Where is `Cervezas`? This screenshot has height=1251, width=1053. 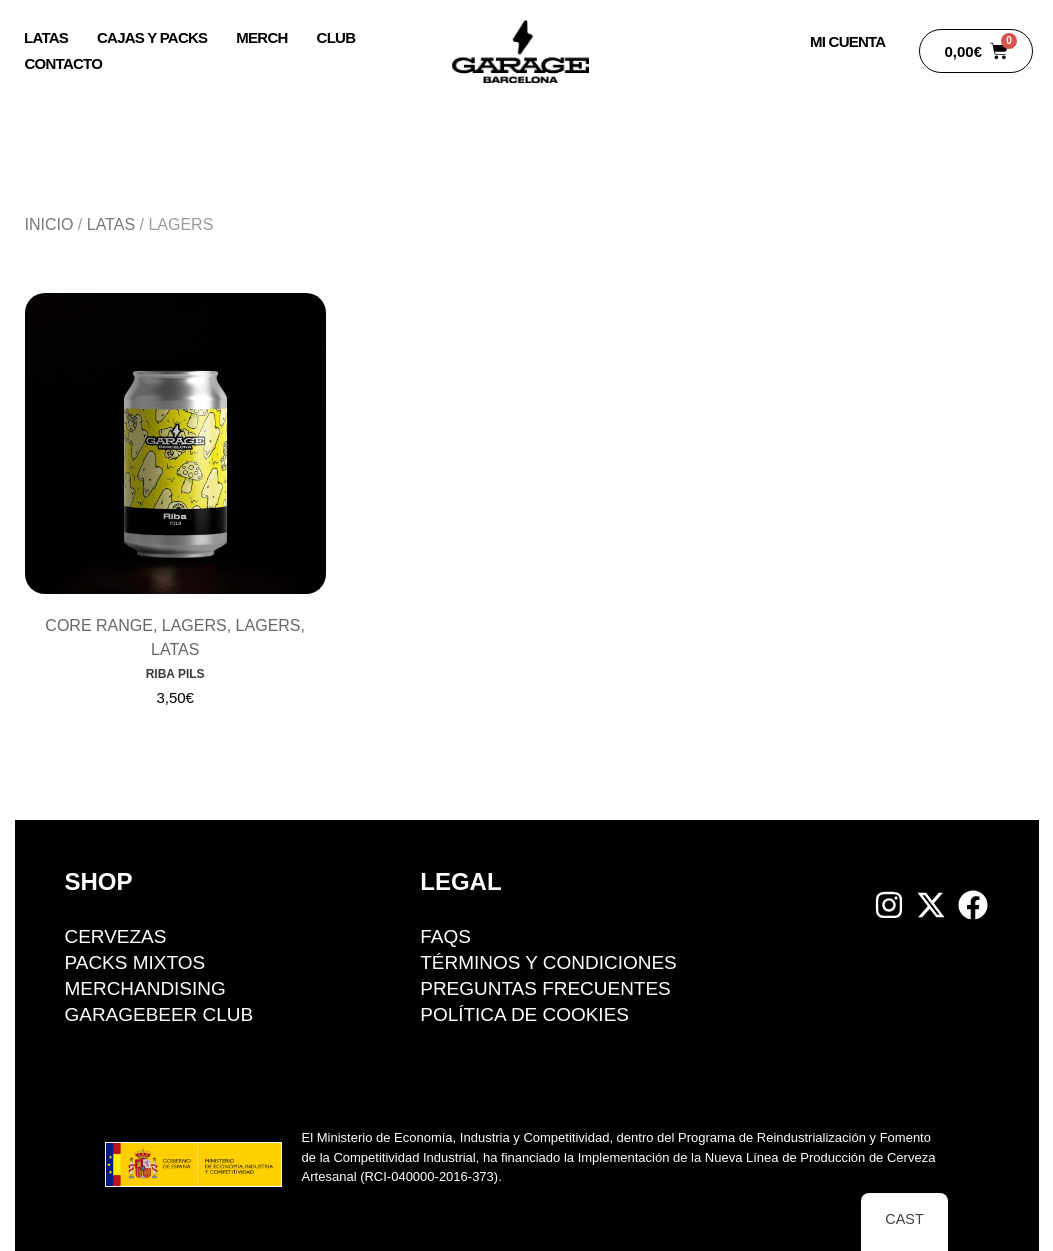
Cervezas is located at coordinates (116, 936).